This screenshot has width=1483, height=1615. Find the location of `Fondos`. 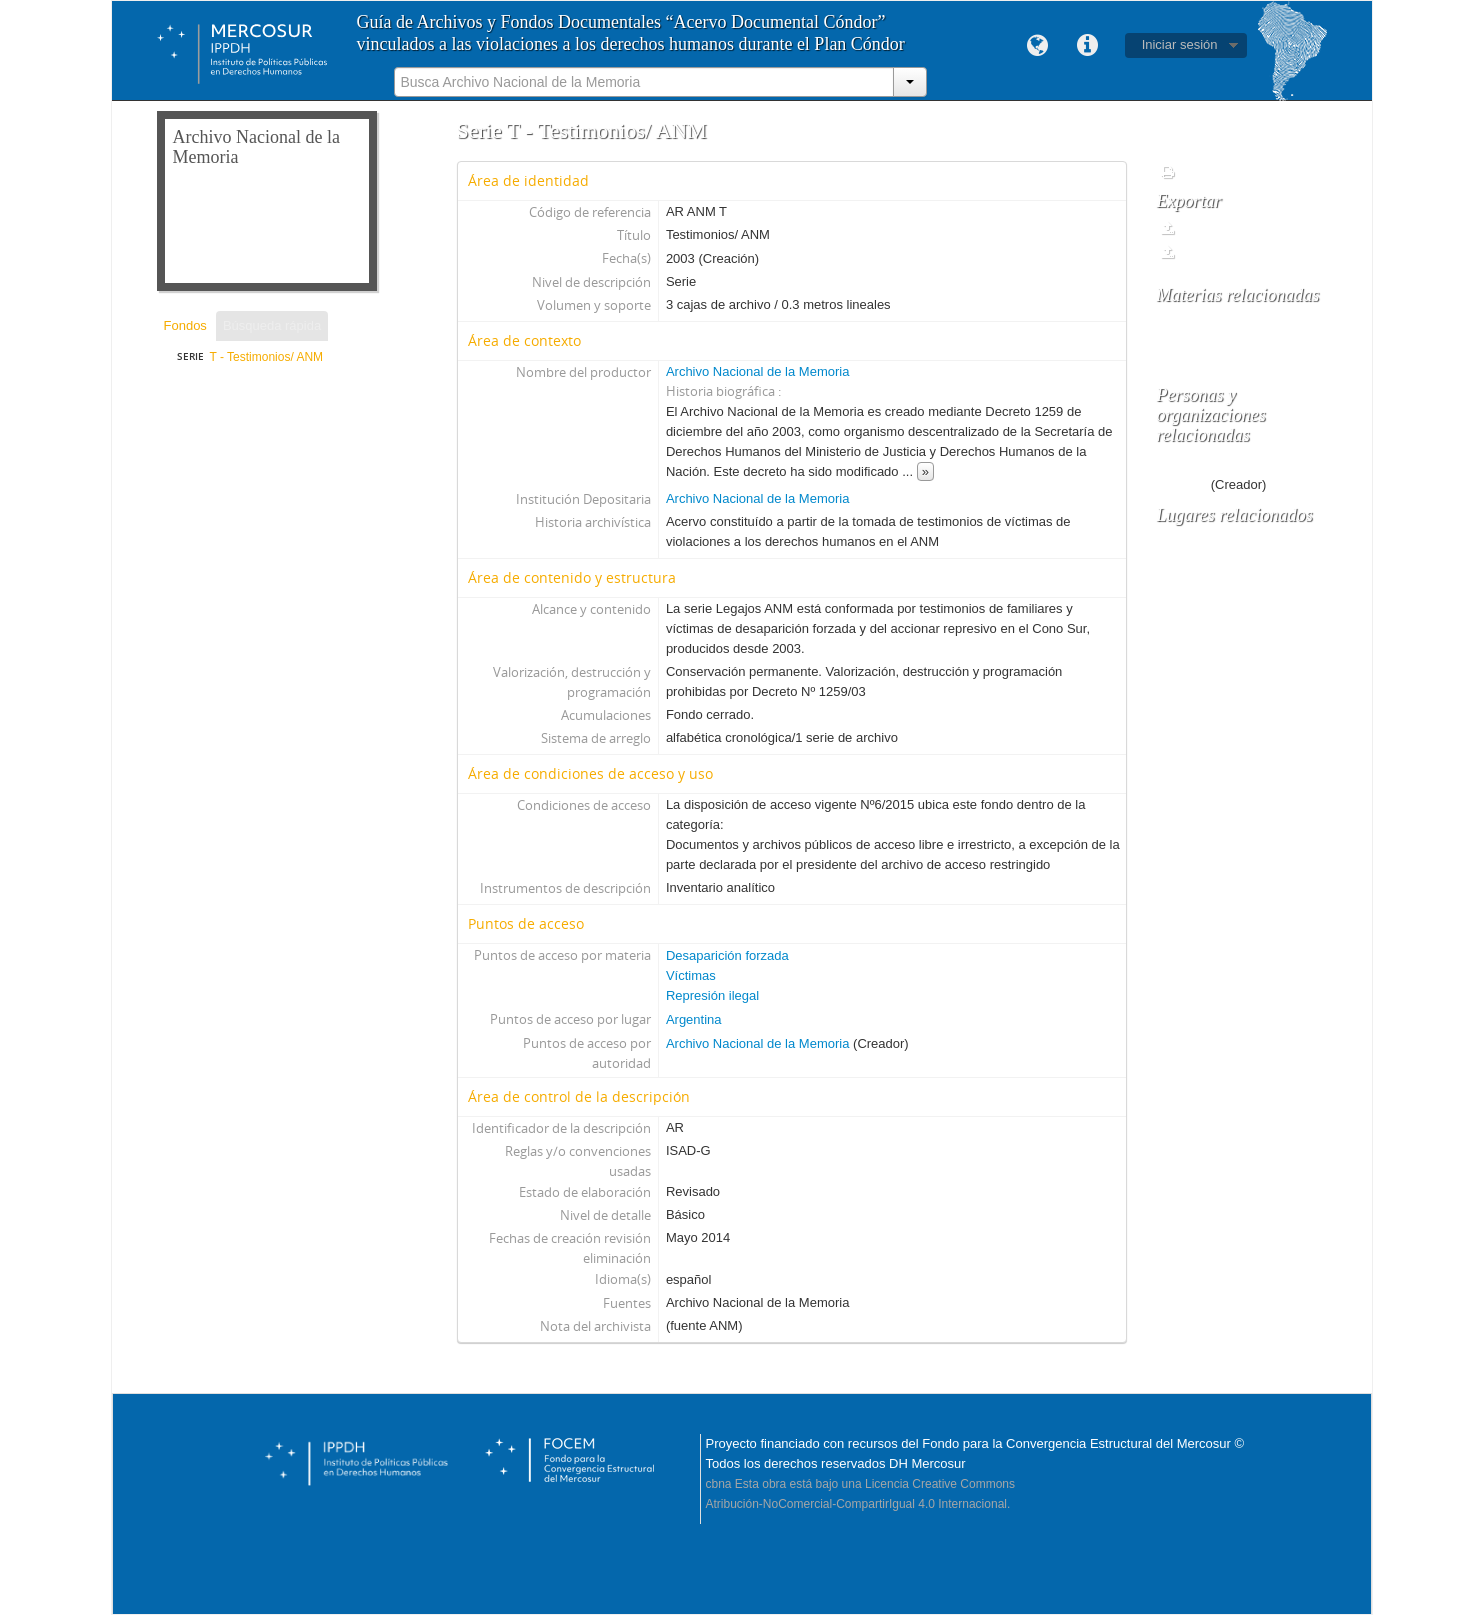

Fondos is located at coordinates (185, 325).